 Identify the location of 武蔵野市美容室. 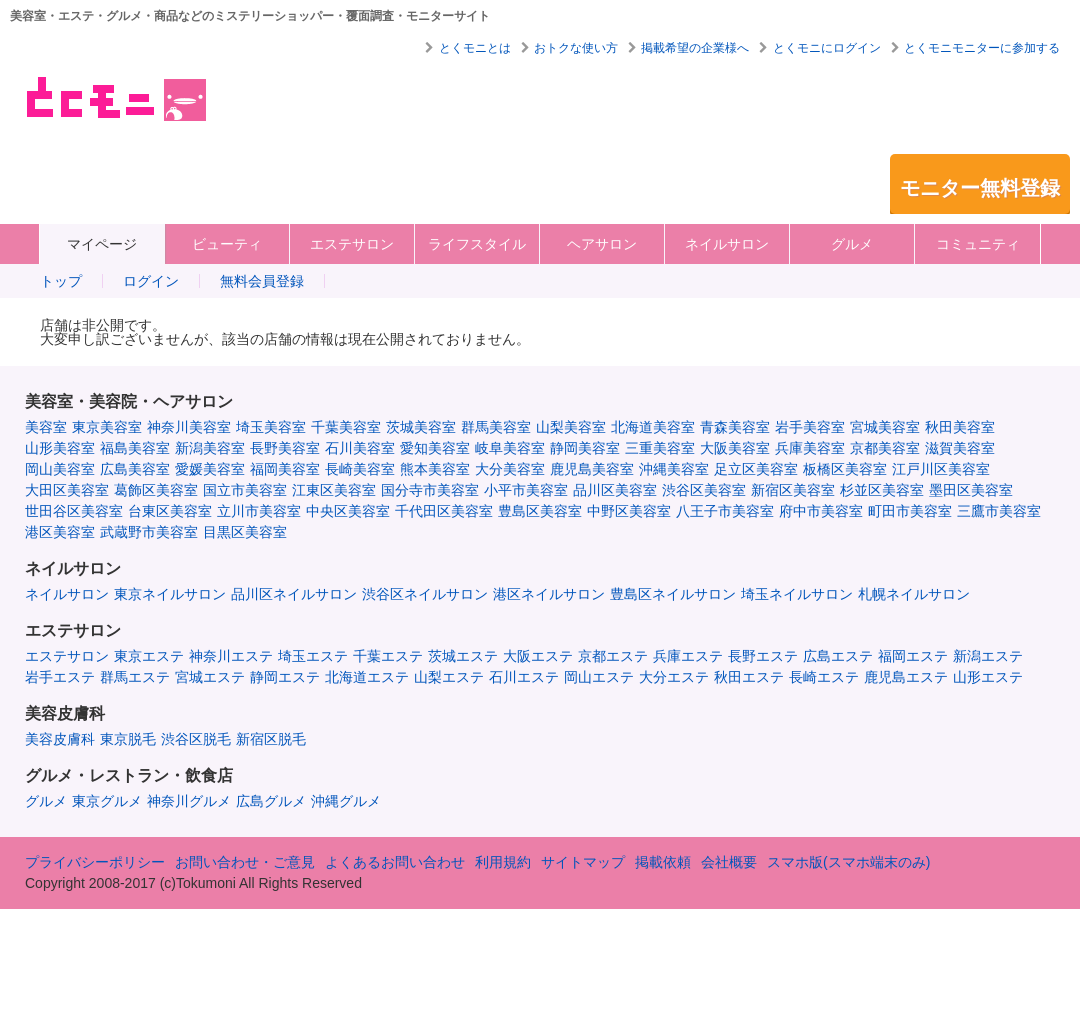
(149, 532).